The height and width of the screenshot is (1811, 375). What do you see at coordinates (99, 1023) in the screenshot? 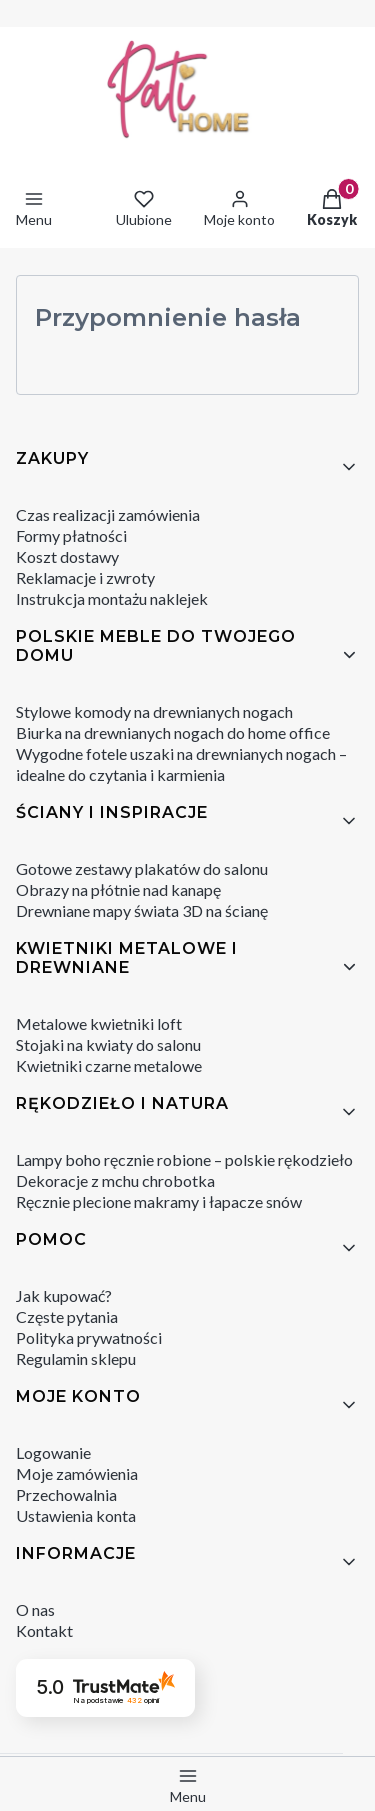
I see `Metalowe kwietniki loft` at bounding box center [99, 1023].